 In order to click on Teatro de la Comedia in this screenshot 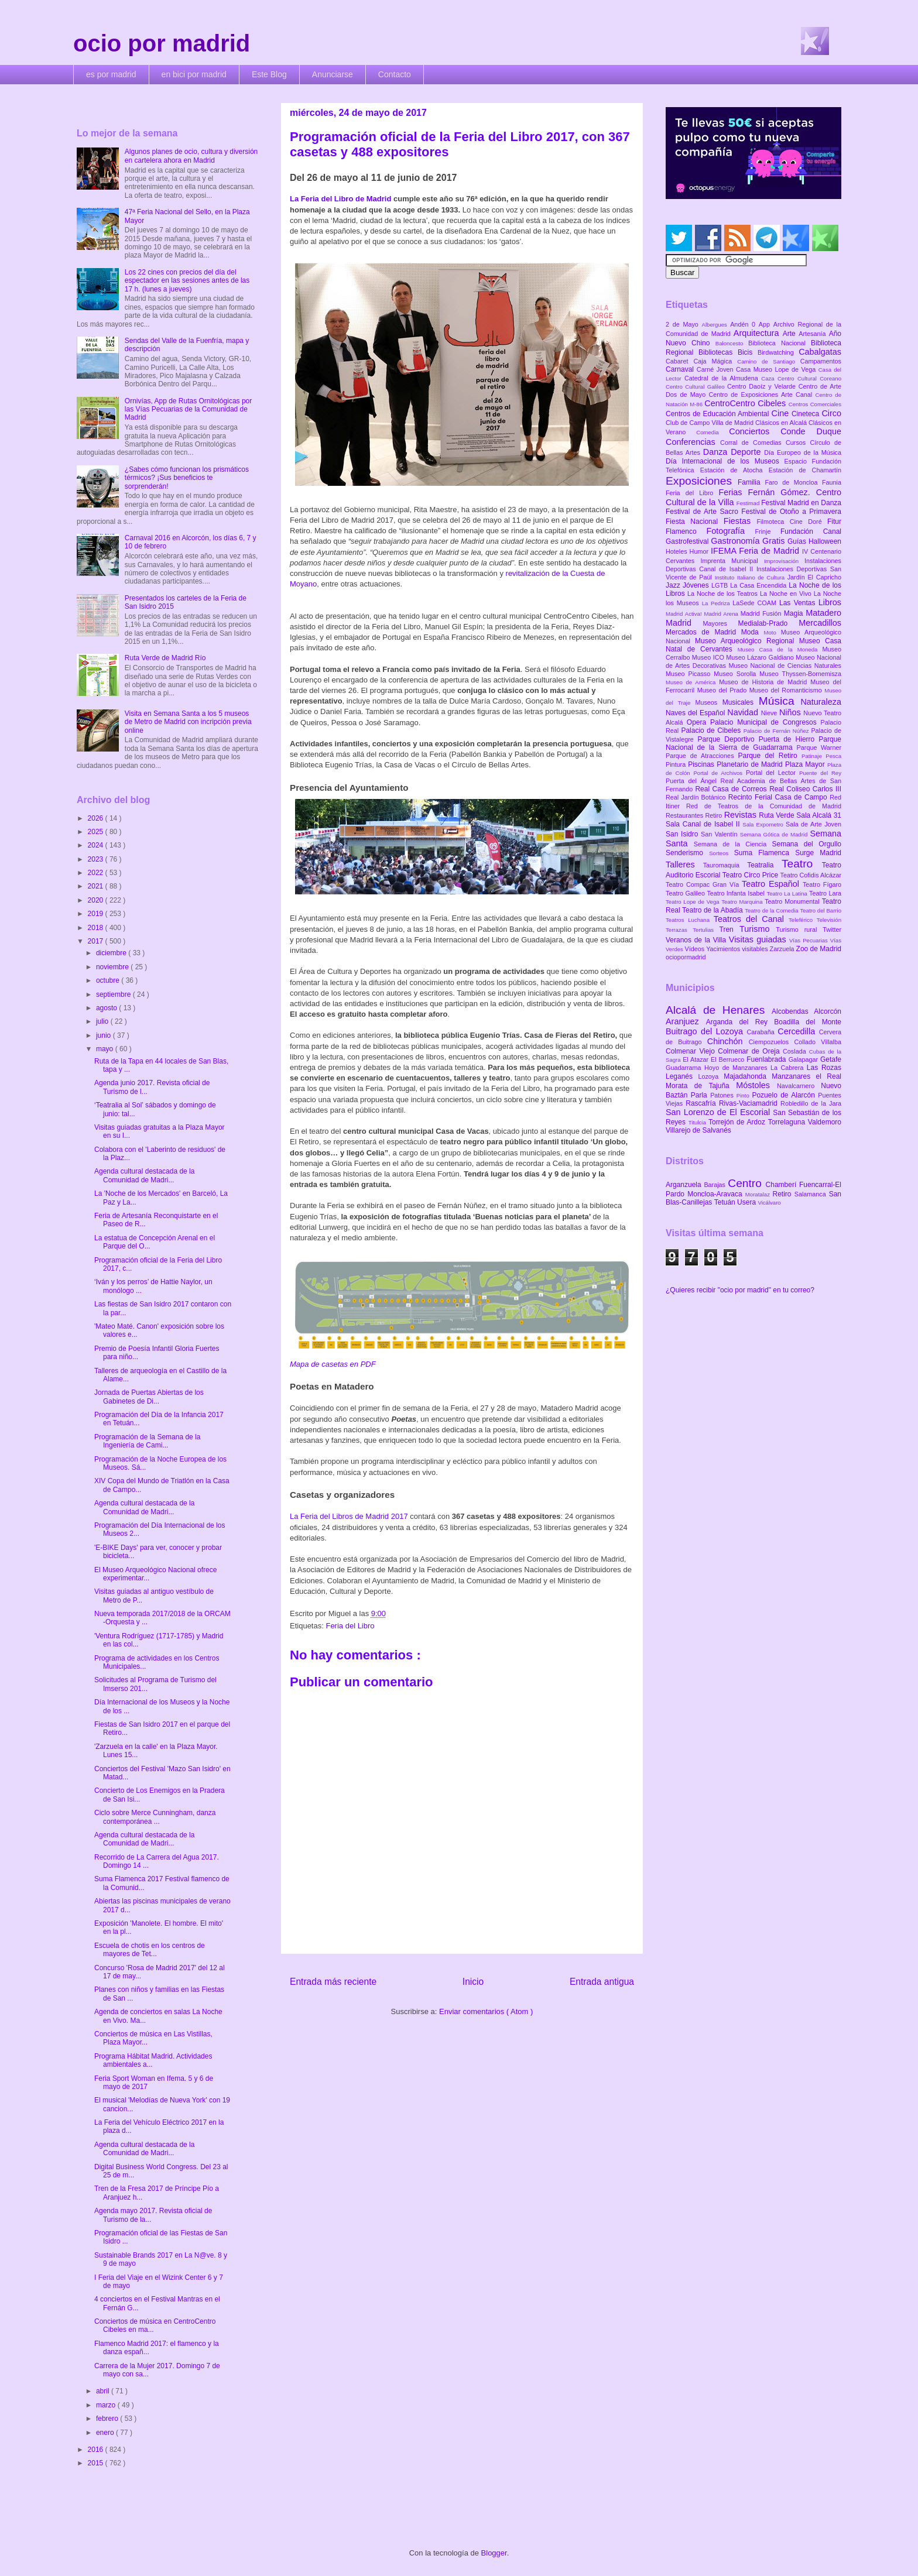, I will do `click(772, 910)`.